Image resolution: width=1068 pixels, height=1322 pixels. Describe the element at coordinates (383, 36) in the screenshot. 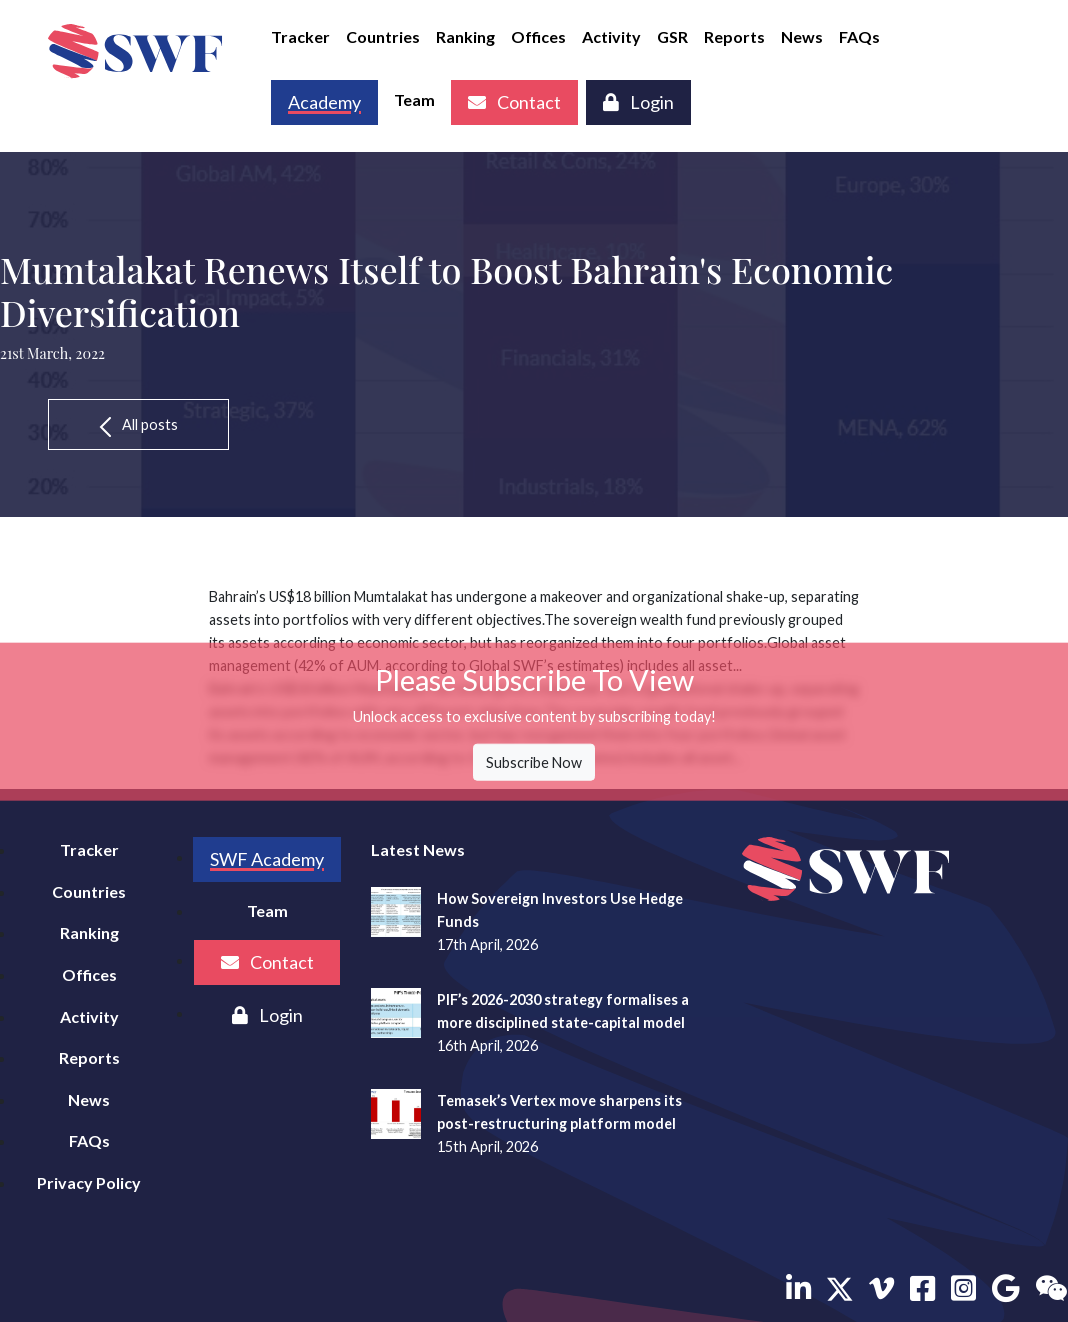

I see `Countries` at that location.